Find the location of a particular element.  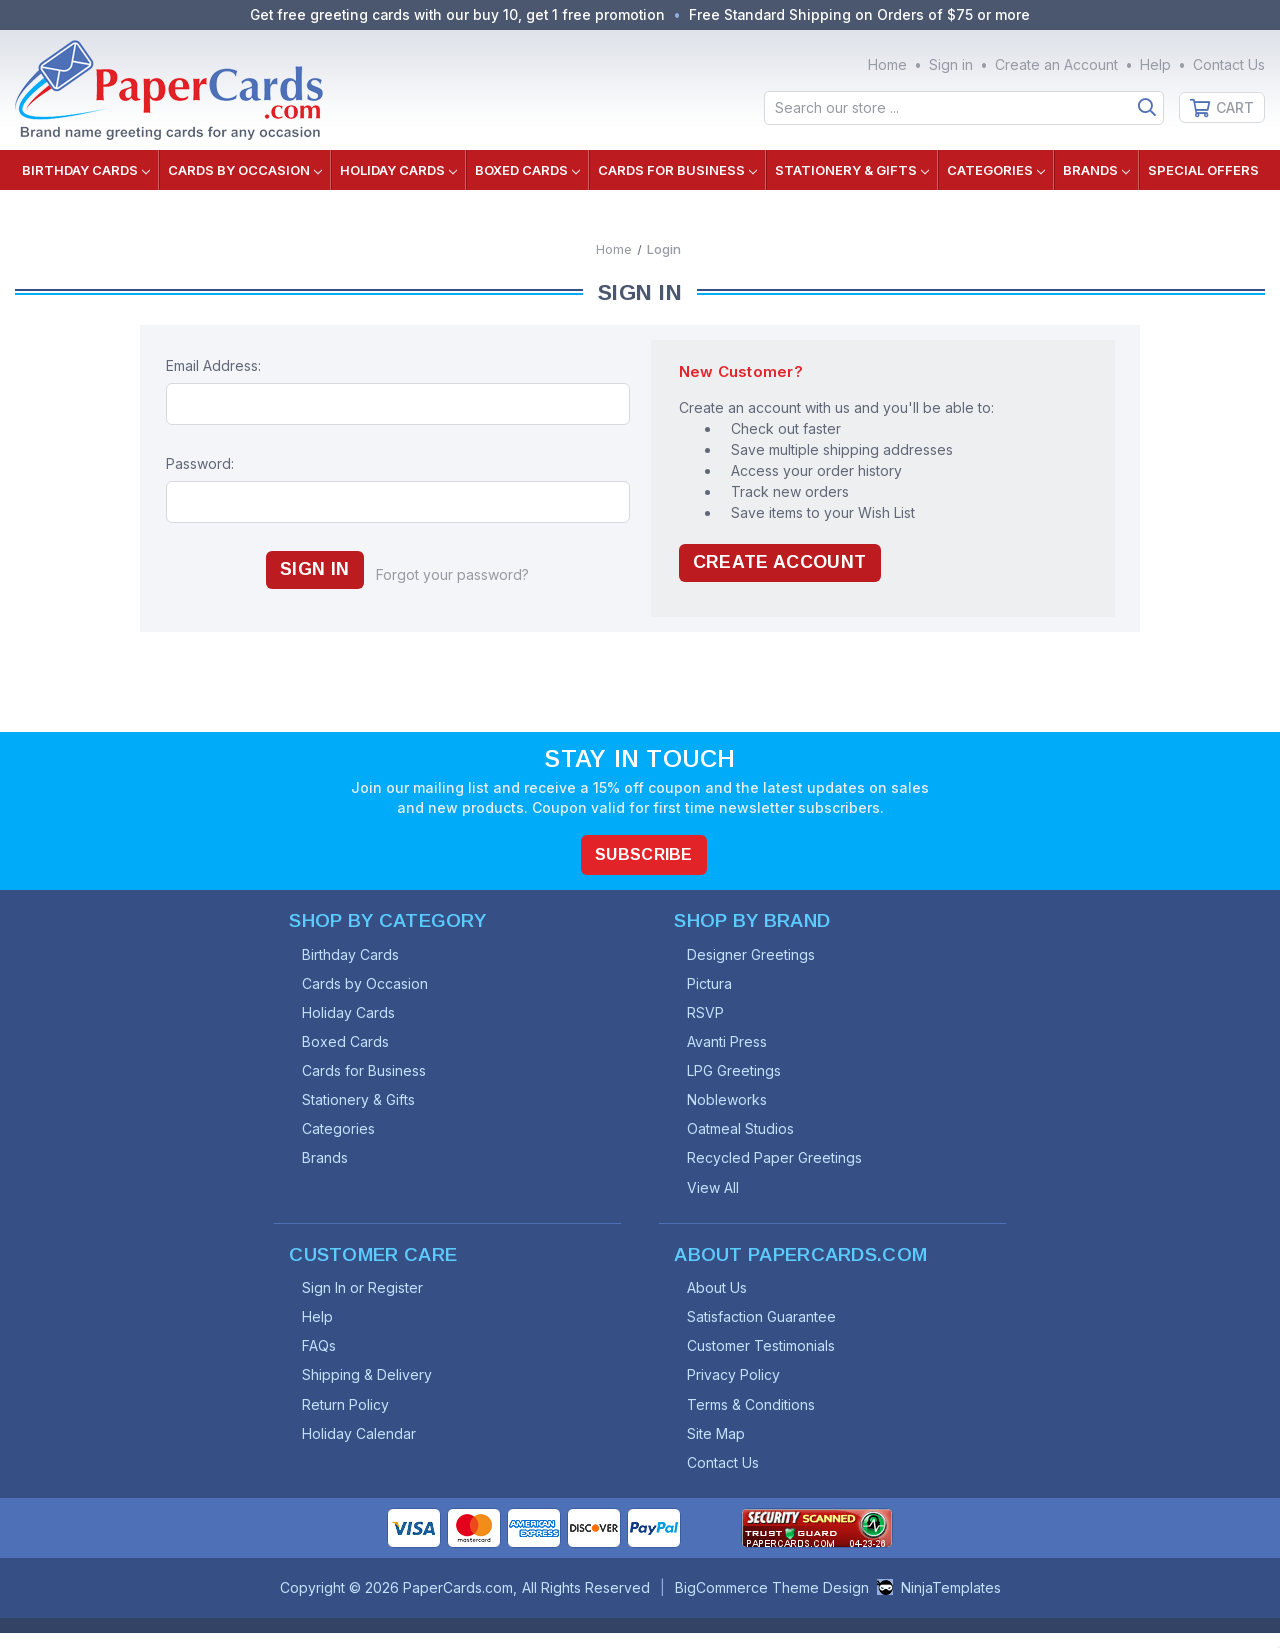

Terms & Conditions is located at coordinates (755, 1416).